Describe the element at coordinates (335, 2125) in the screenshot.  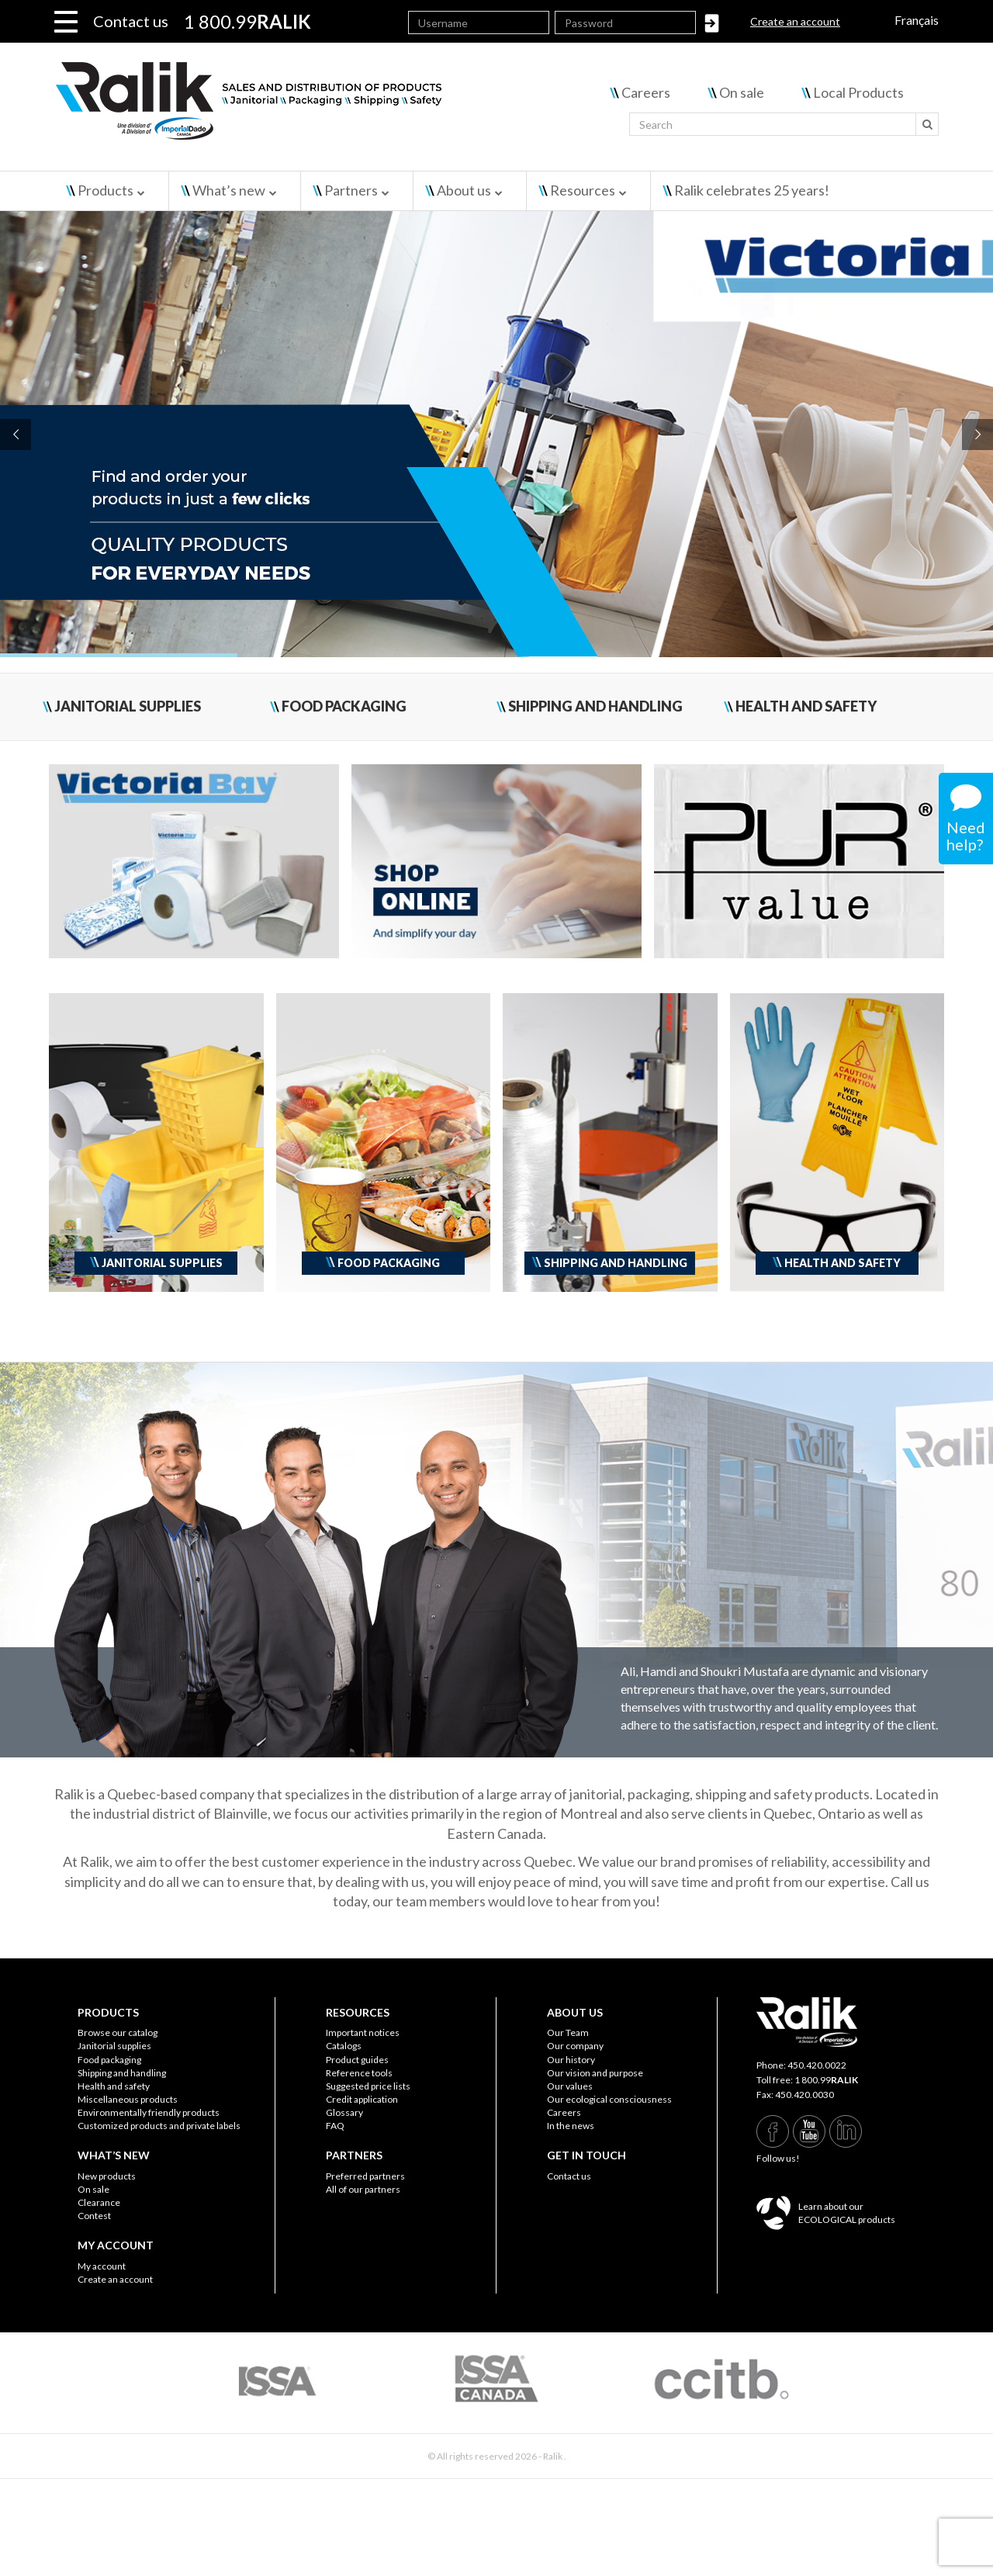
I see `FAQ` at that location.